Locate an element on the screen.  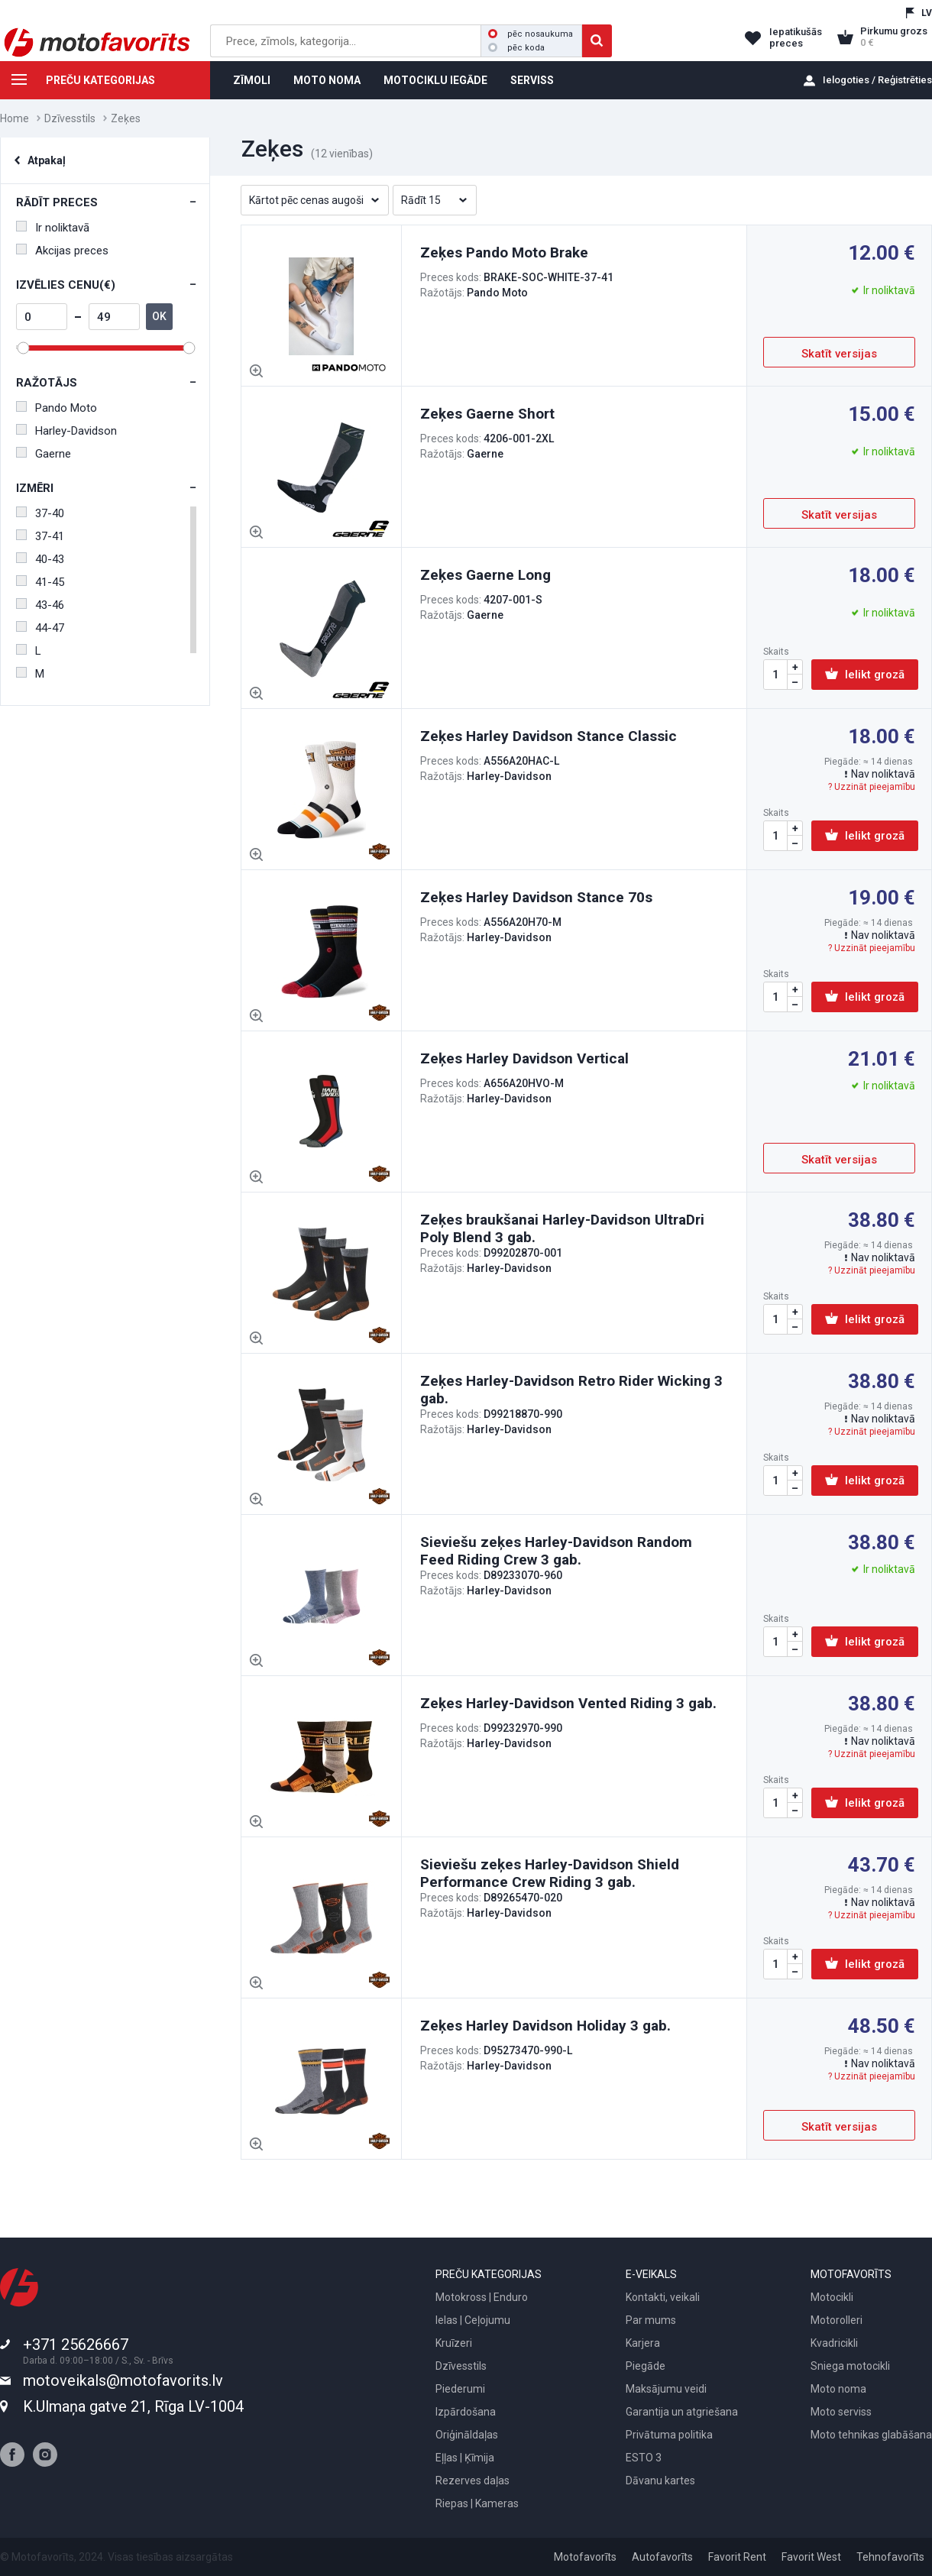
Favorit Rent is located at coordinates (737, 2557).